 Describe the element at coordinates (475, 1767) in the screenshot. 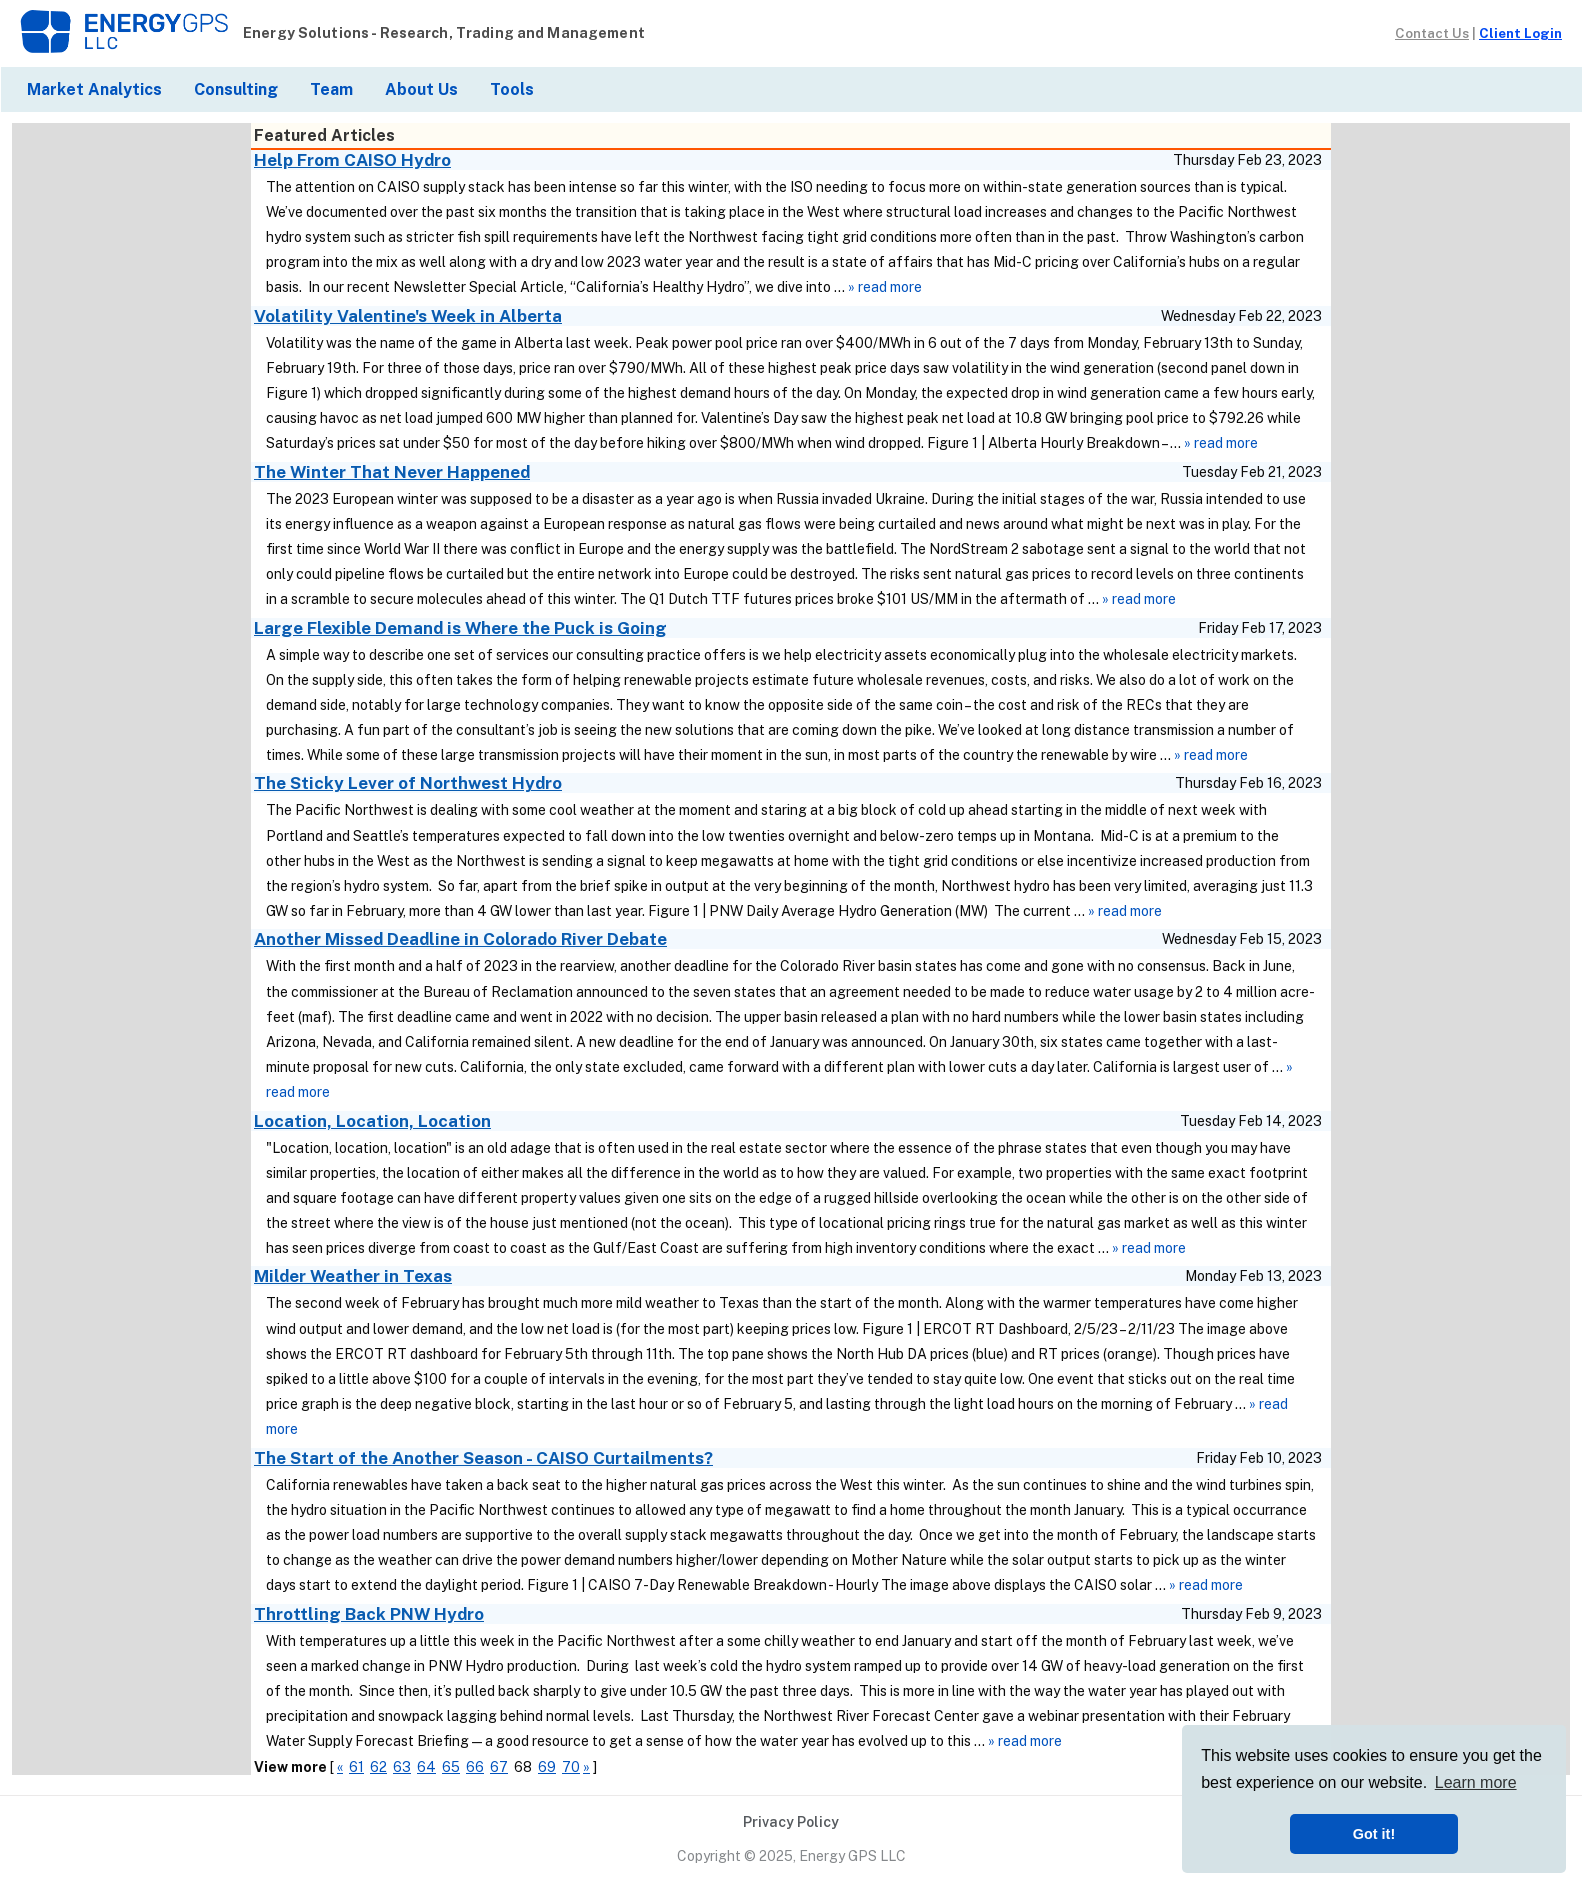

I see `66` at that location.